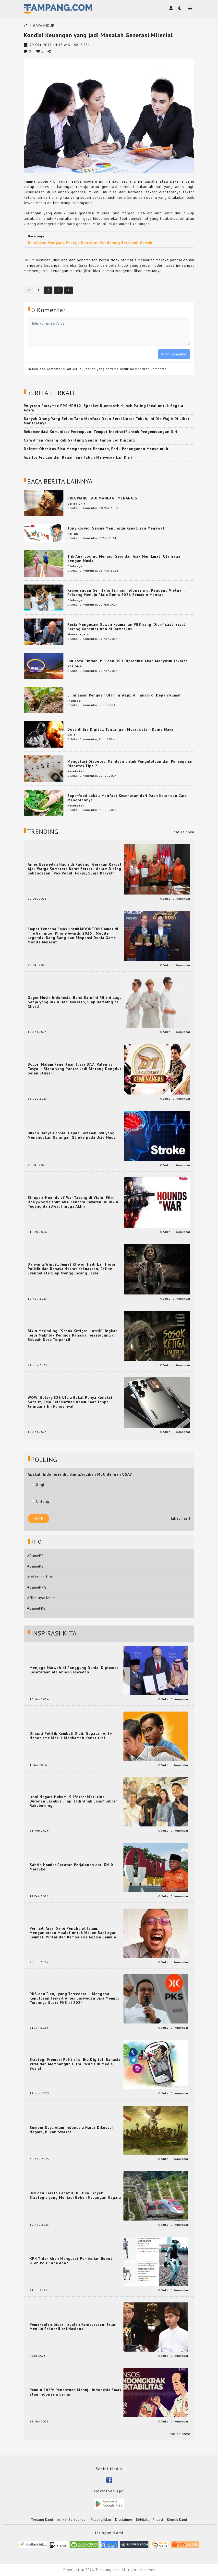 The image size is (218, 2576). What do you see at coordinates (149, 2520) in the screenshot?
I see `Kebijakan Privasi` at bounding box center [149, 2520].